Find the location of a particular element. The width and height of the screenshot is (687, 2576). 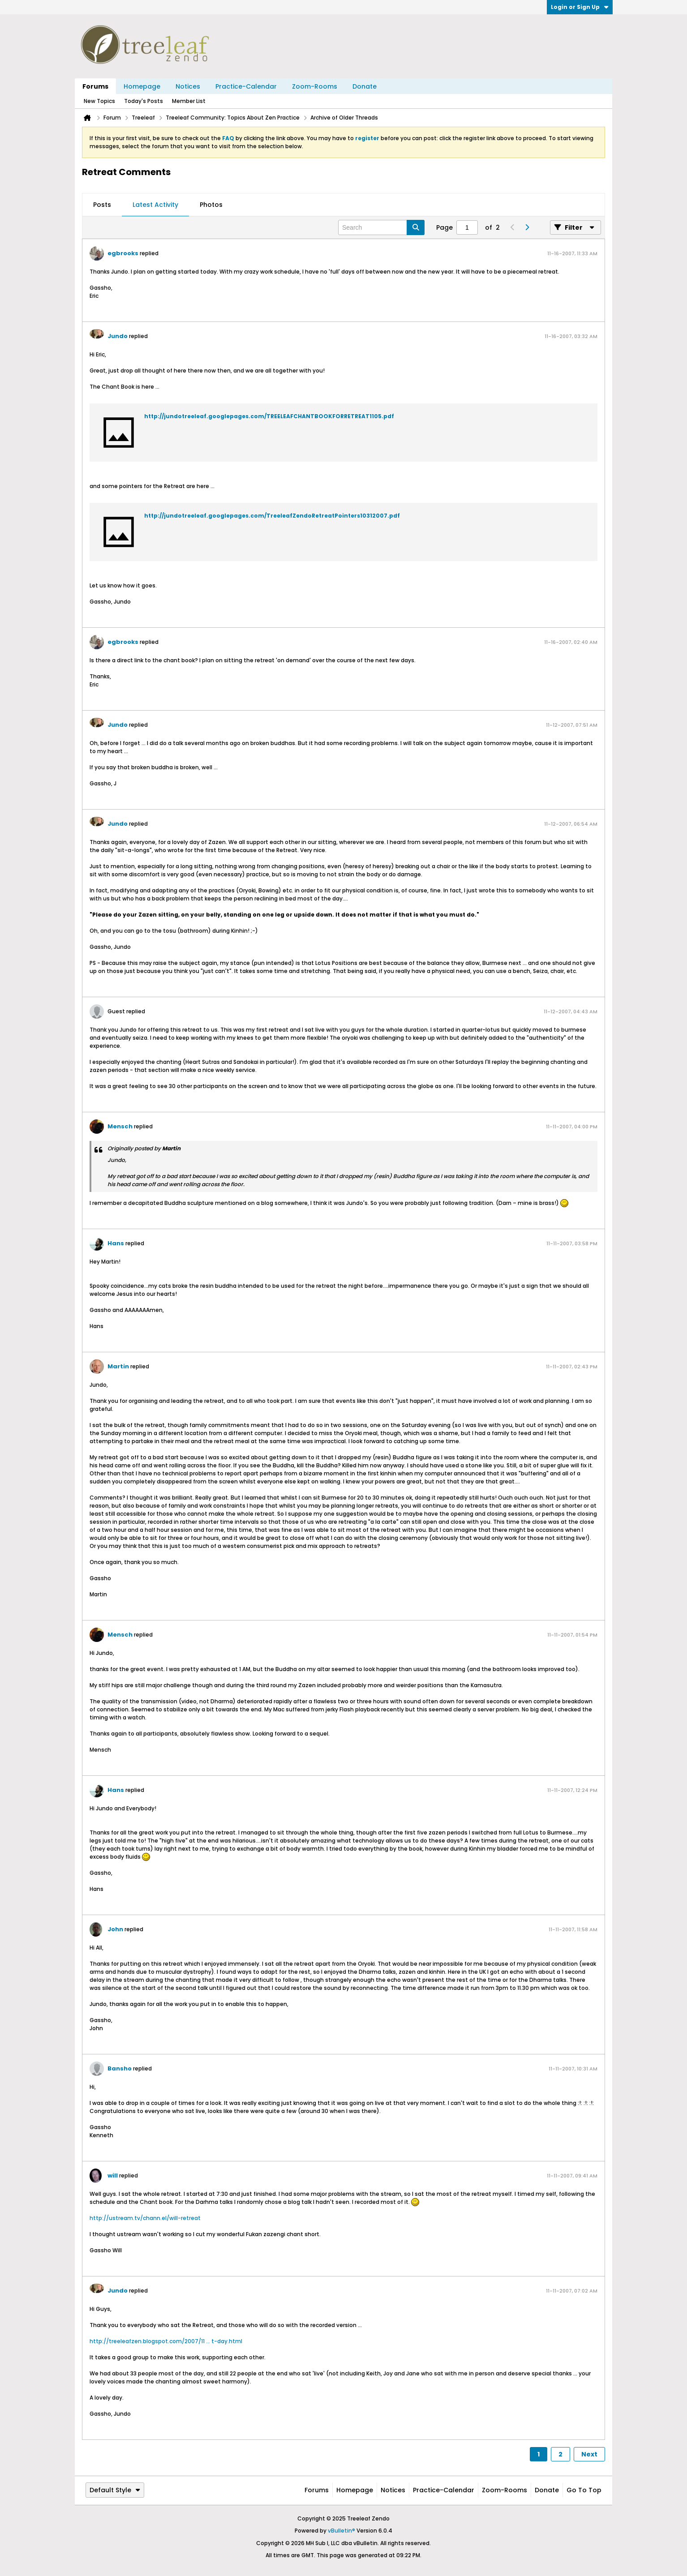

Posts is located at coordinates (102, 204).